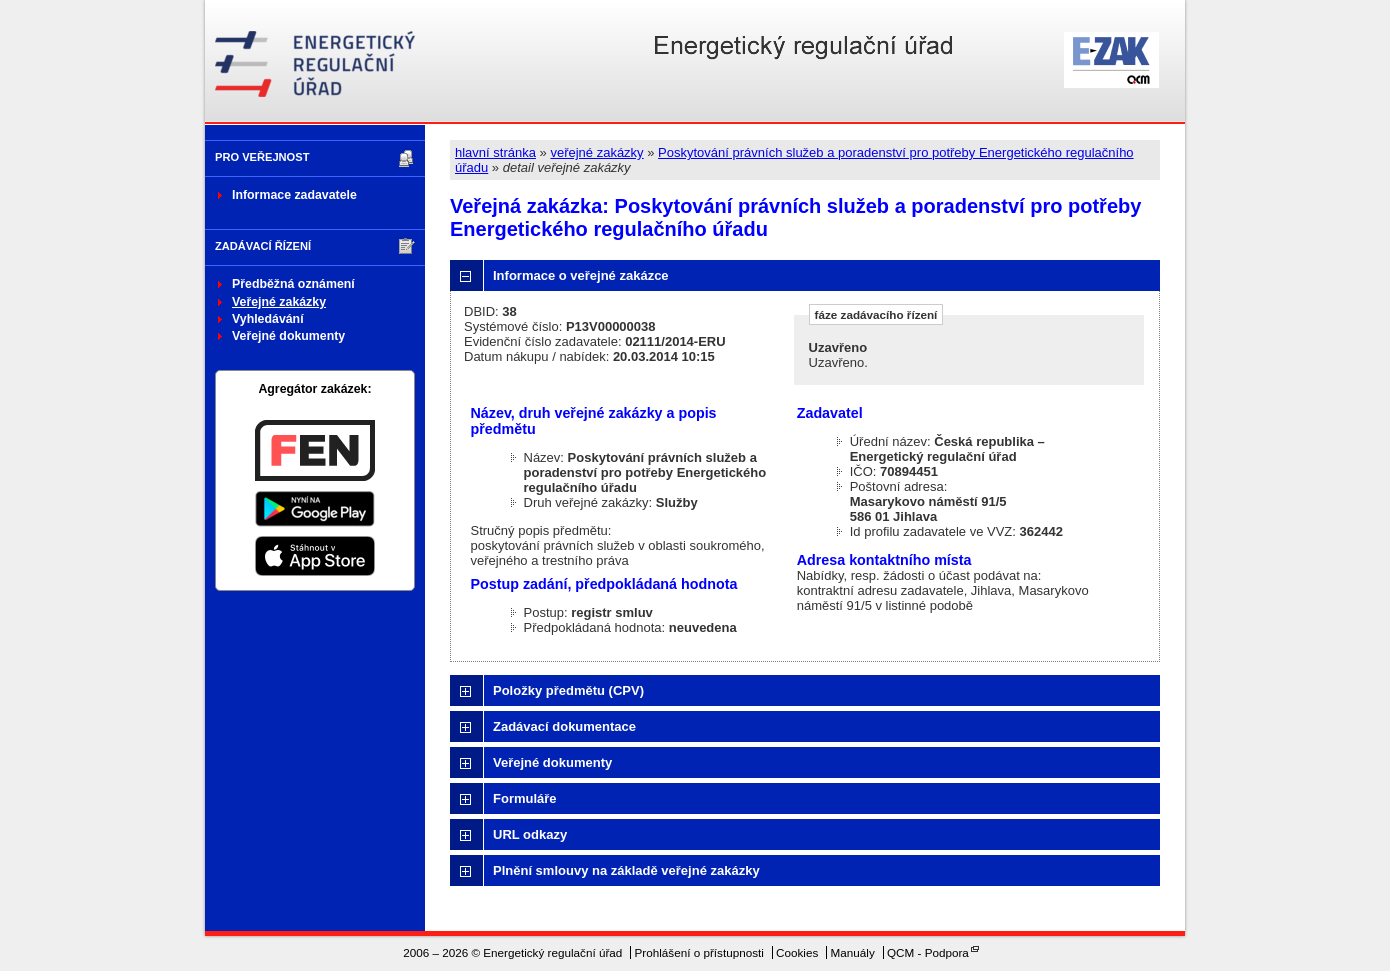 The width and height of the screenshot is (1390, 971). What do you see at coordinates (699, 952) in the screenshot?
I see `Prohlášení o přístupnosti` at bounding box center [699, 952].